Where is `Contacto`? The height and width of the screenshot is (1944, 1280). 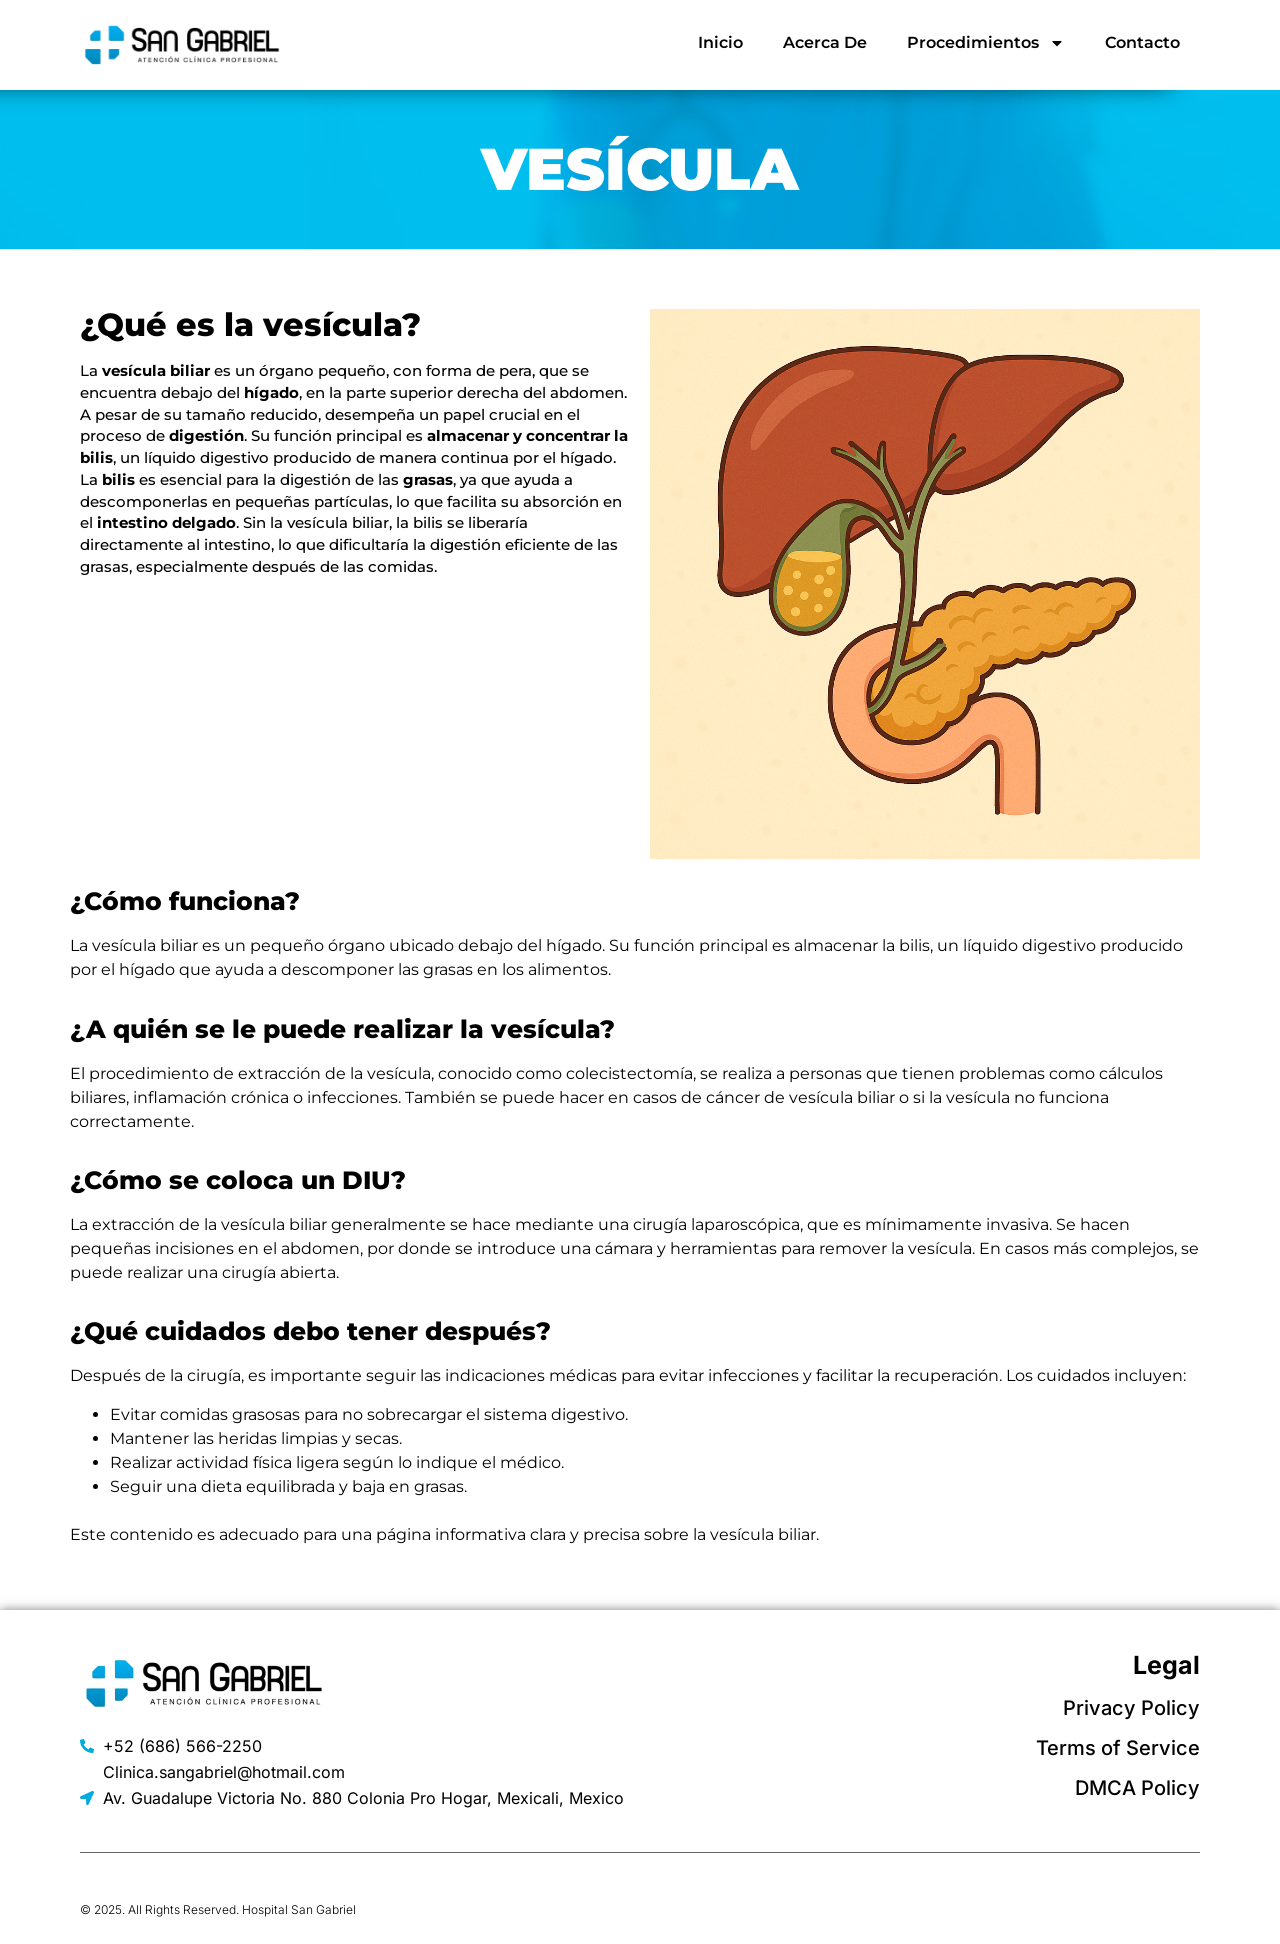
Contacto is located at coordinates (1142, 42).